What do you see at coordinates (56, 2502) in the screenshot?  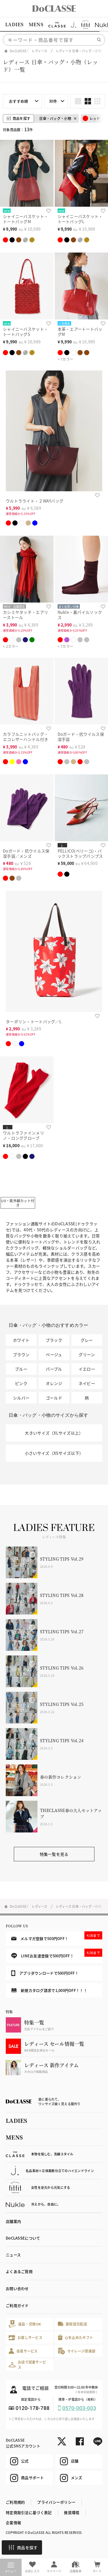 I see `プライバシーポリシー` at bounding box center [56, 2502].